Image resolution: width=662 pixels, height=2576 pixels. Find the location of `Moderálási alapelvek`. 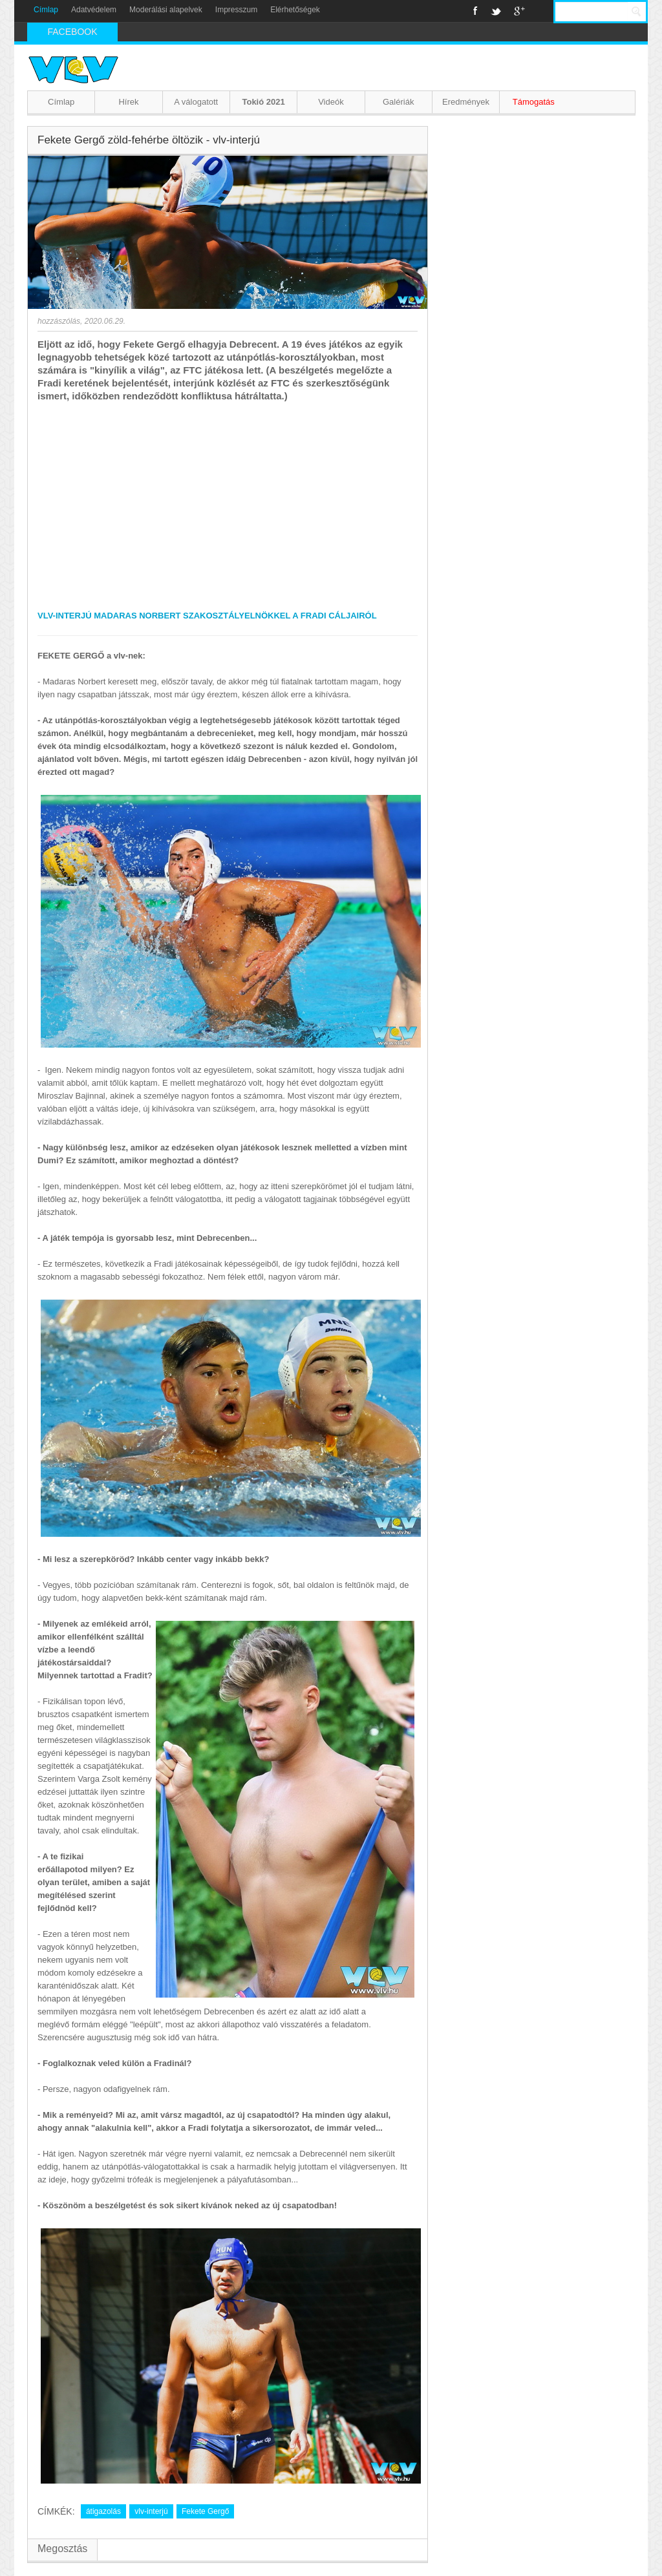

Moderálási alapelvek is located at coordinates (165, 9).